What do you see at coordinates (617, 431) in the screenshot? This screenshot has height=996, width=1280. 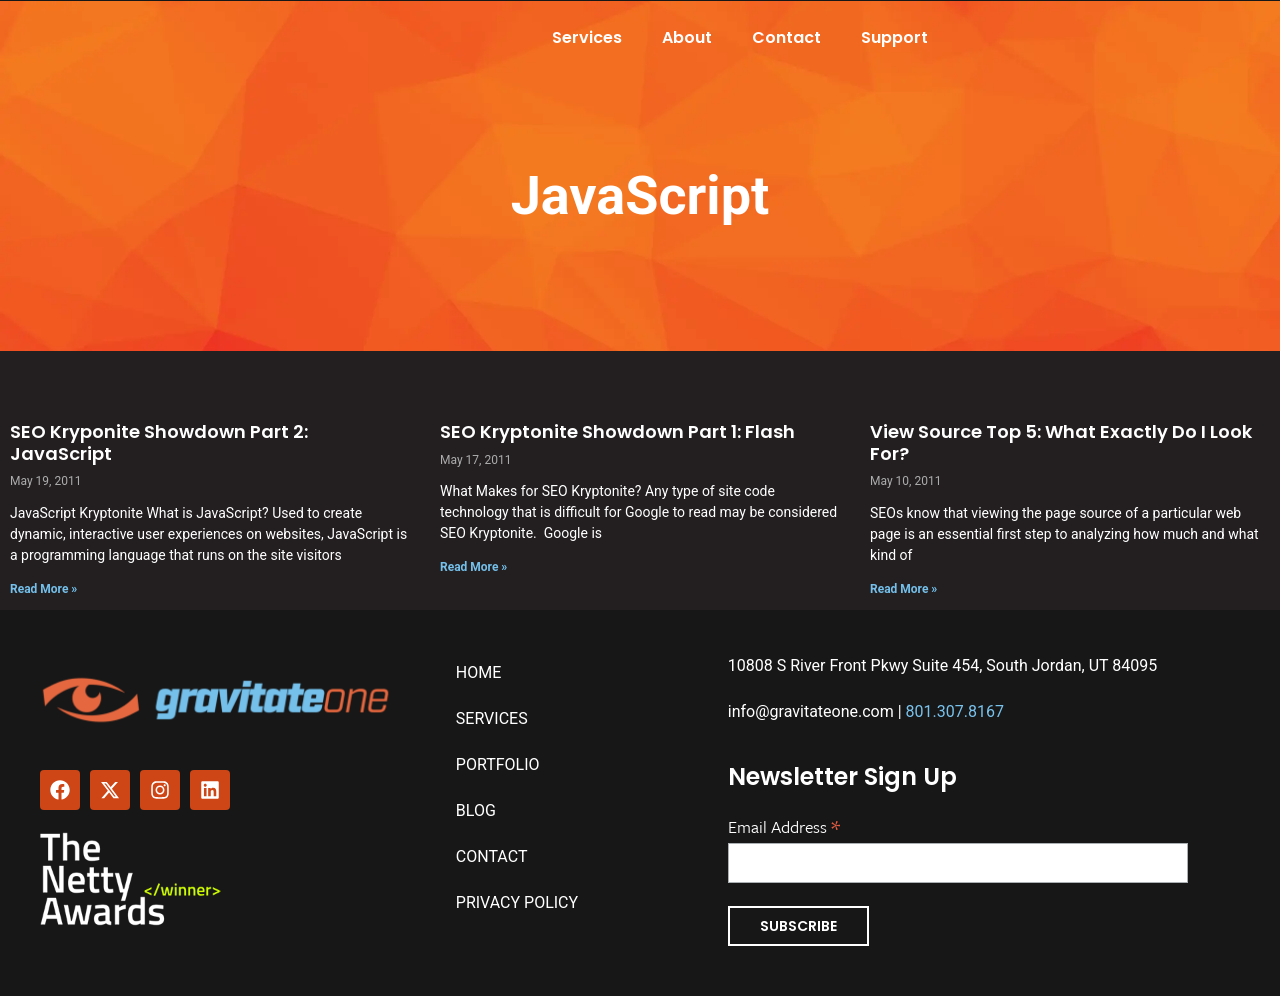 I see `SEO Kryptonite Showdown Part 1: Flash` at bounding box center [617, 431].